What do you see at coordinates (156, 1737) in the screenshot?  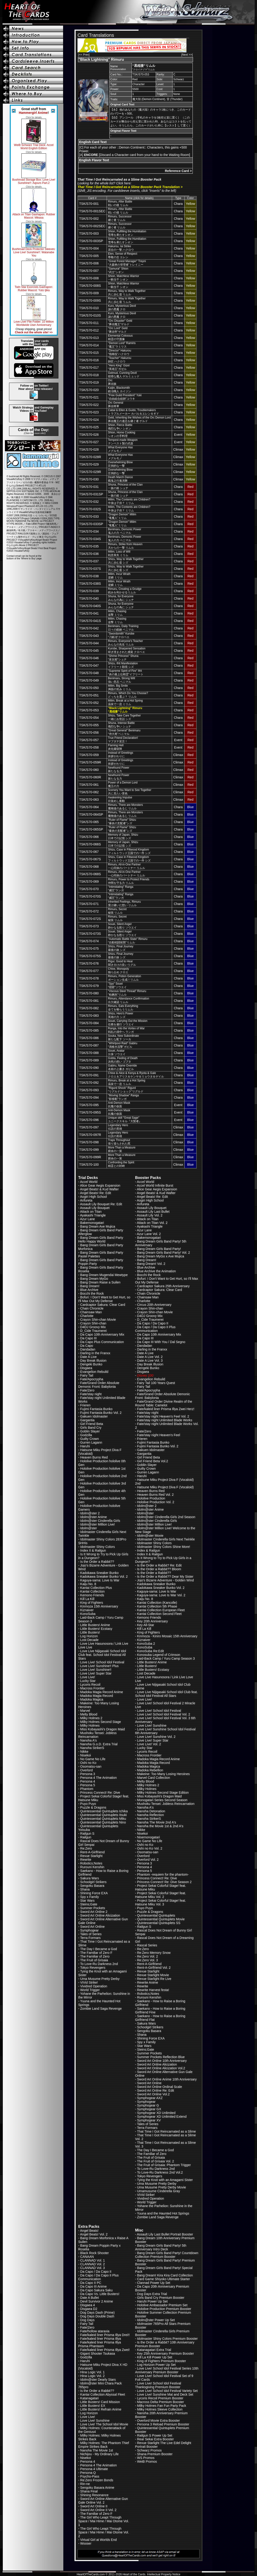 I see `Love Live! Sunshine Vol. 2` at bounding box center [156, 1737].